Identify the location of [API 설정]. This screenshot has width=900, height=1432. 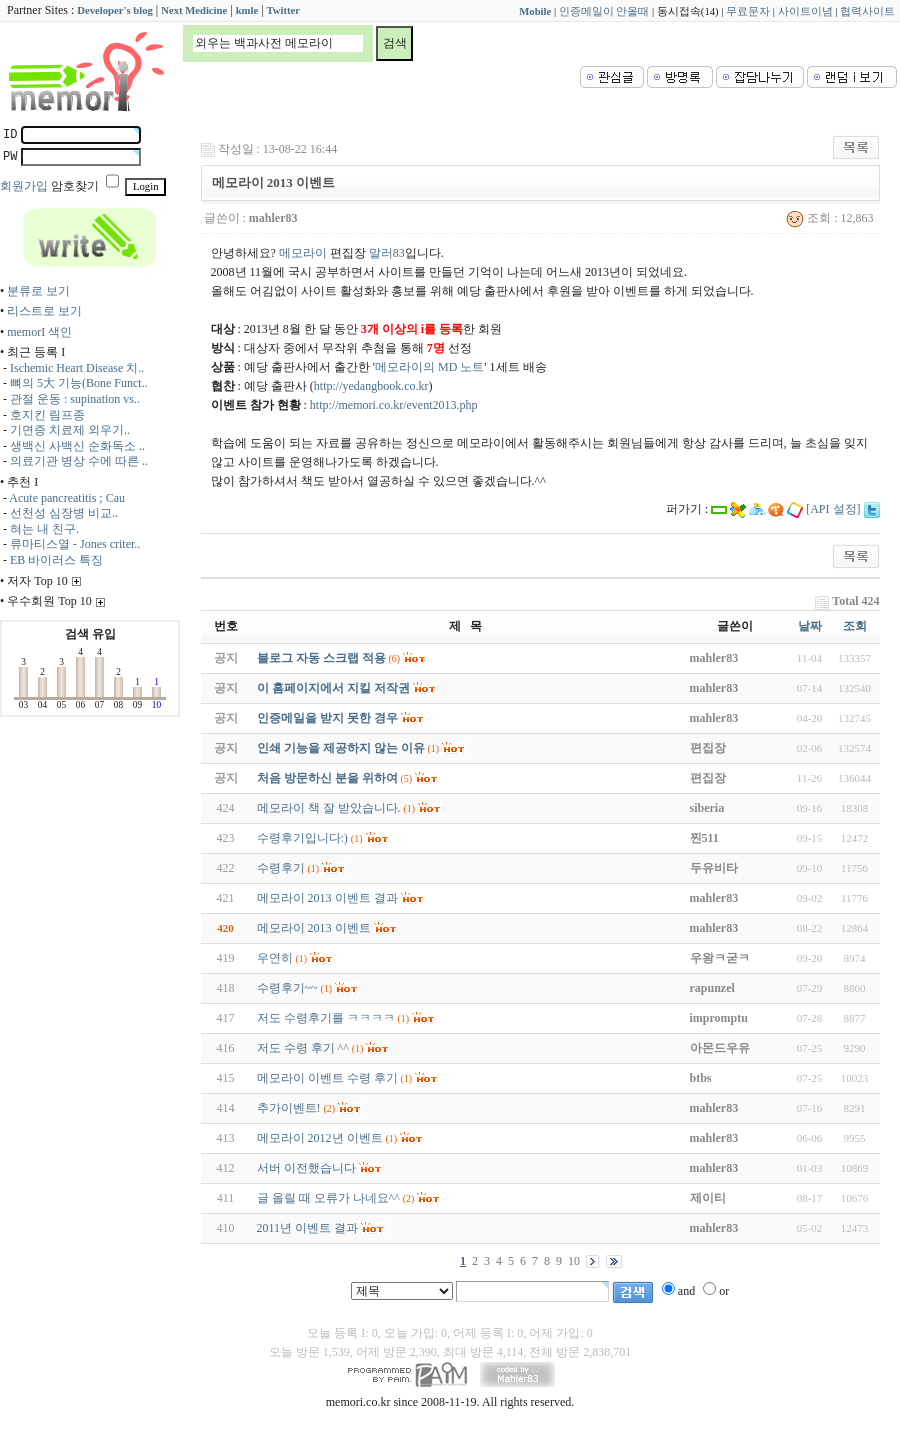
(833, 509).